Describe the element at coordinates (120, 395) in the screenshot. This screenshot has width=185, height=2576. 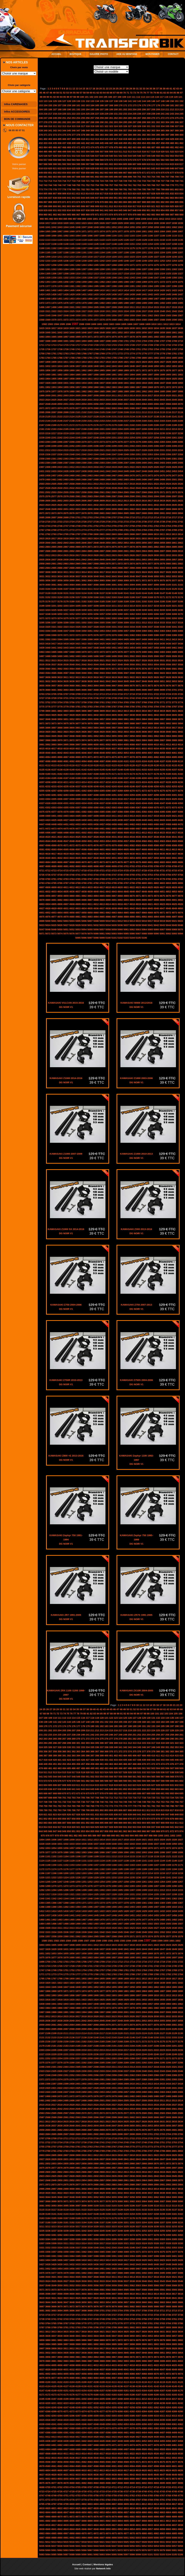
I see `2012` at that location.